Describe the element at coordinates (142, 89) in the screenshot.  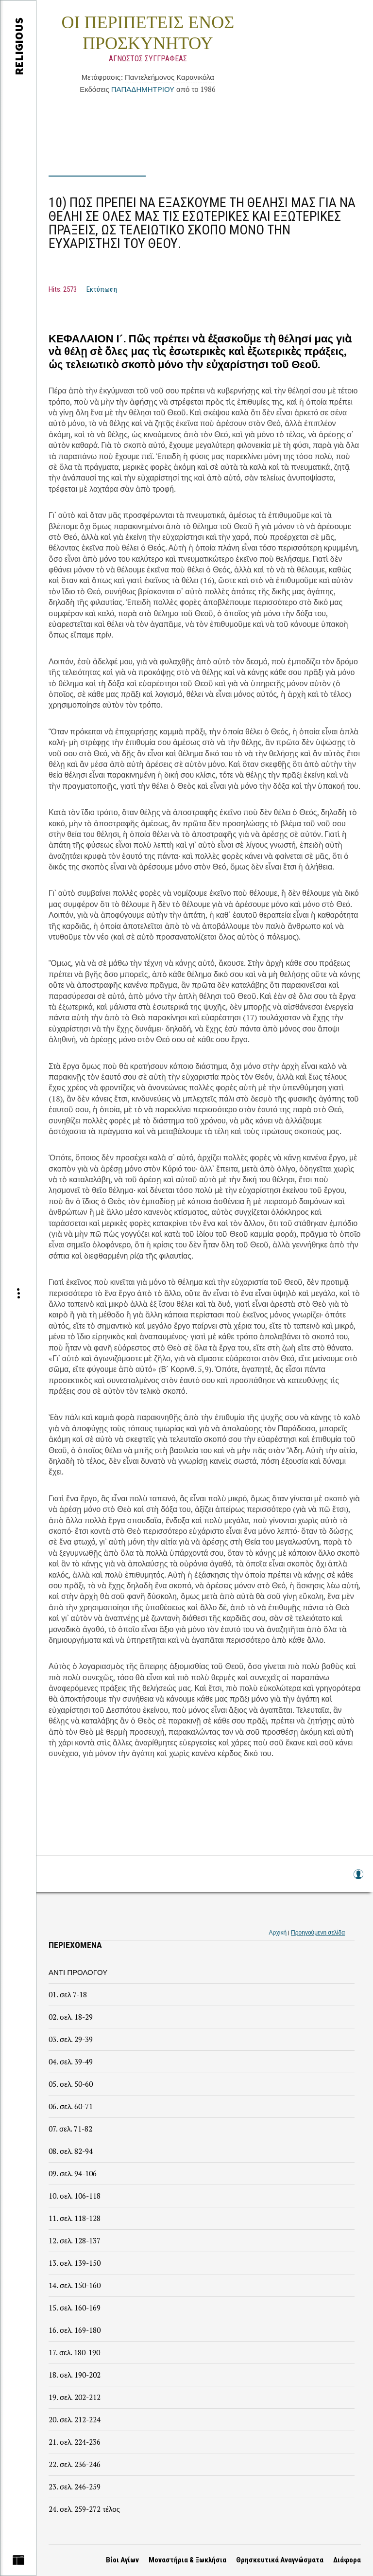
I see `ΠΑΠΑΔΗΜΗΤΡΙΟΥ` at that location.